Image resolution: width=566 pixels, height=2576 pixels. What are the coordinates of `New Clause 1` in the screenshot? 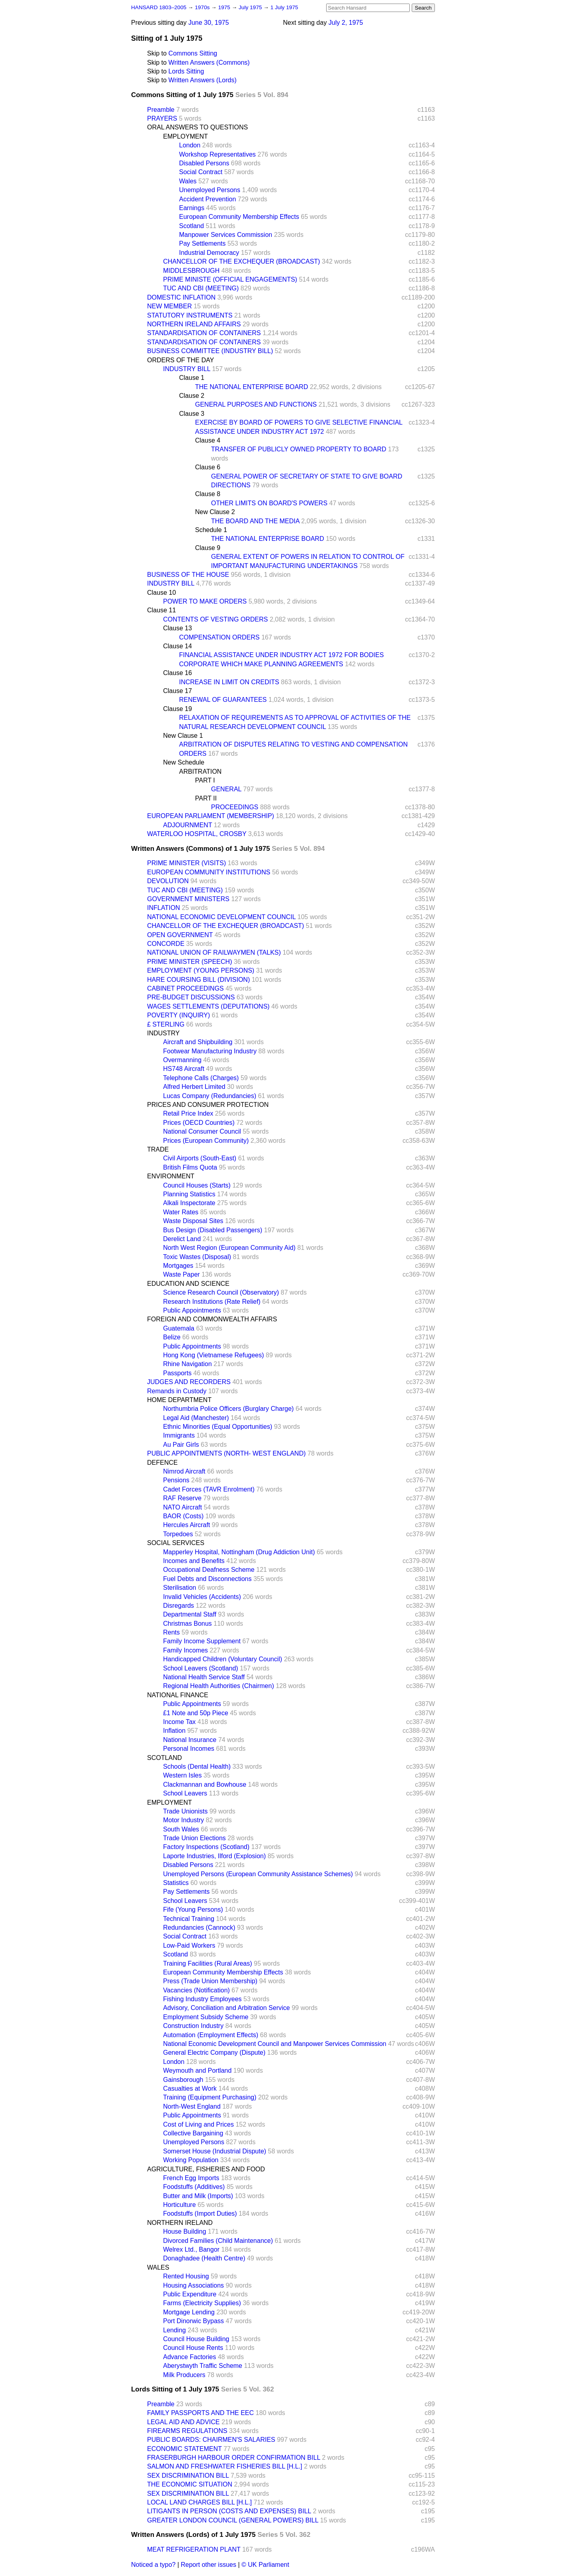 It's located at (183, 735).